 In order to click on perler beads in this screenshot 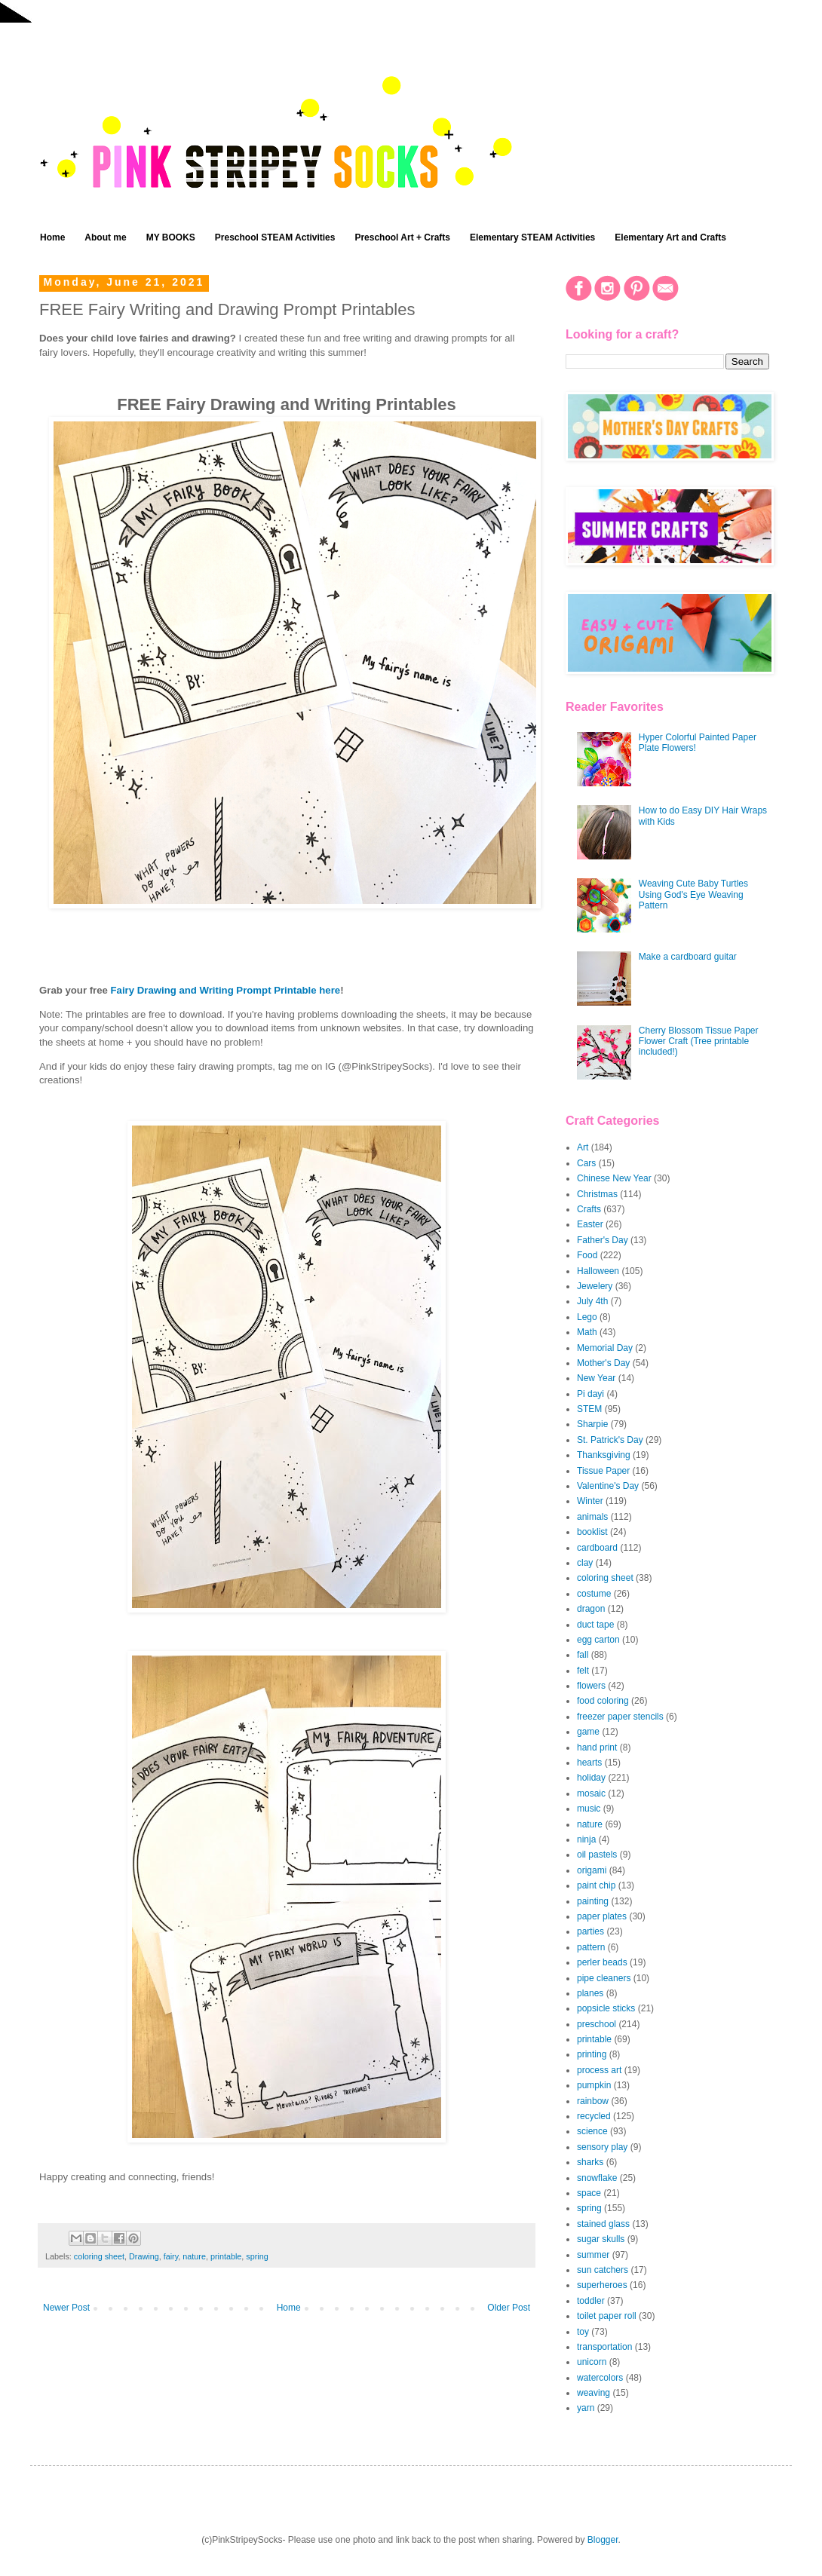, I will do `click(602, 1962)`.